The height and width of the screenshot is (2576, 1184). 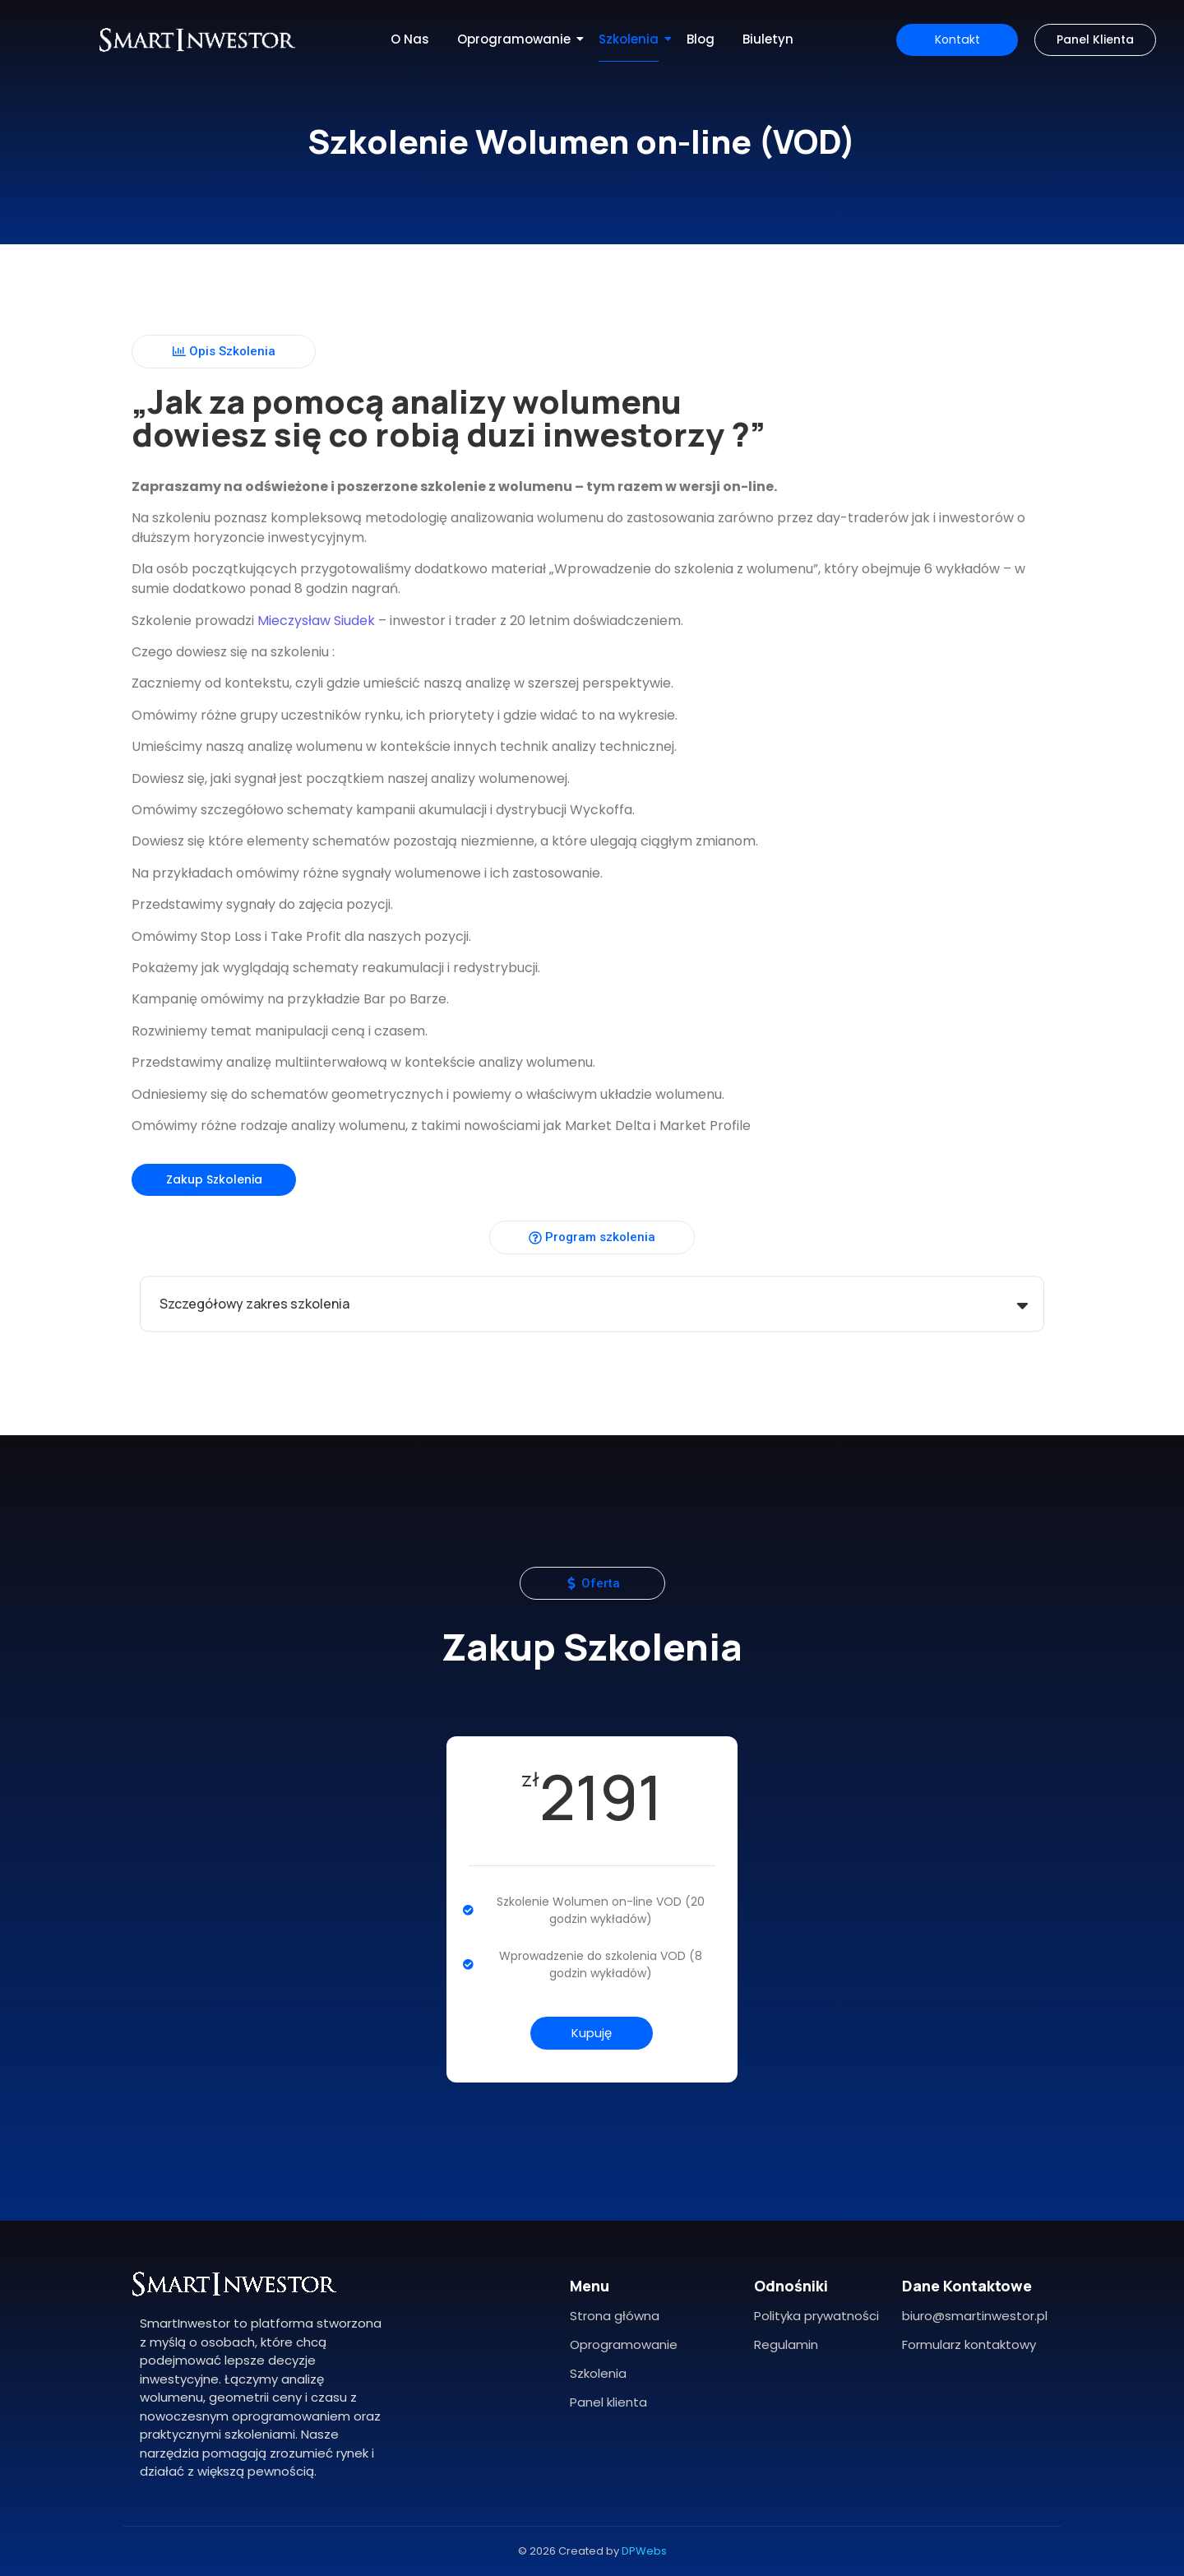 What do you see at coordinates (816, 2315) in the screenshot?
I see `Polityka prywatności` at bounding box center [816, 2315].